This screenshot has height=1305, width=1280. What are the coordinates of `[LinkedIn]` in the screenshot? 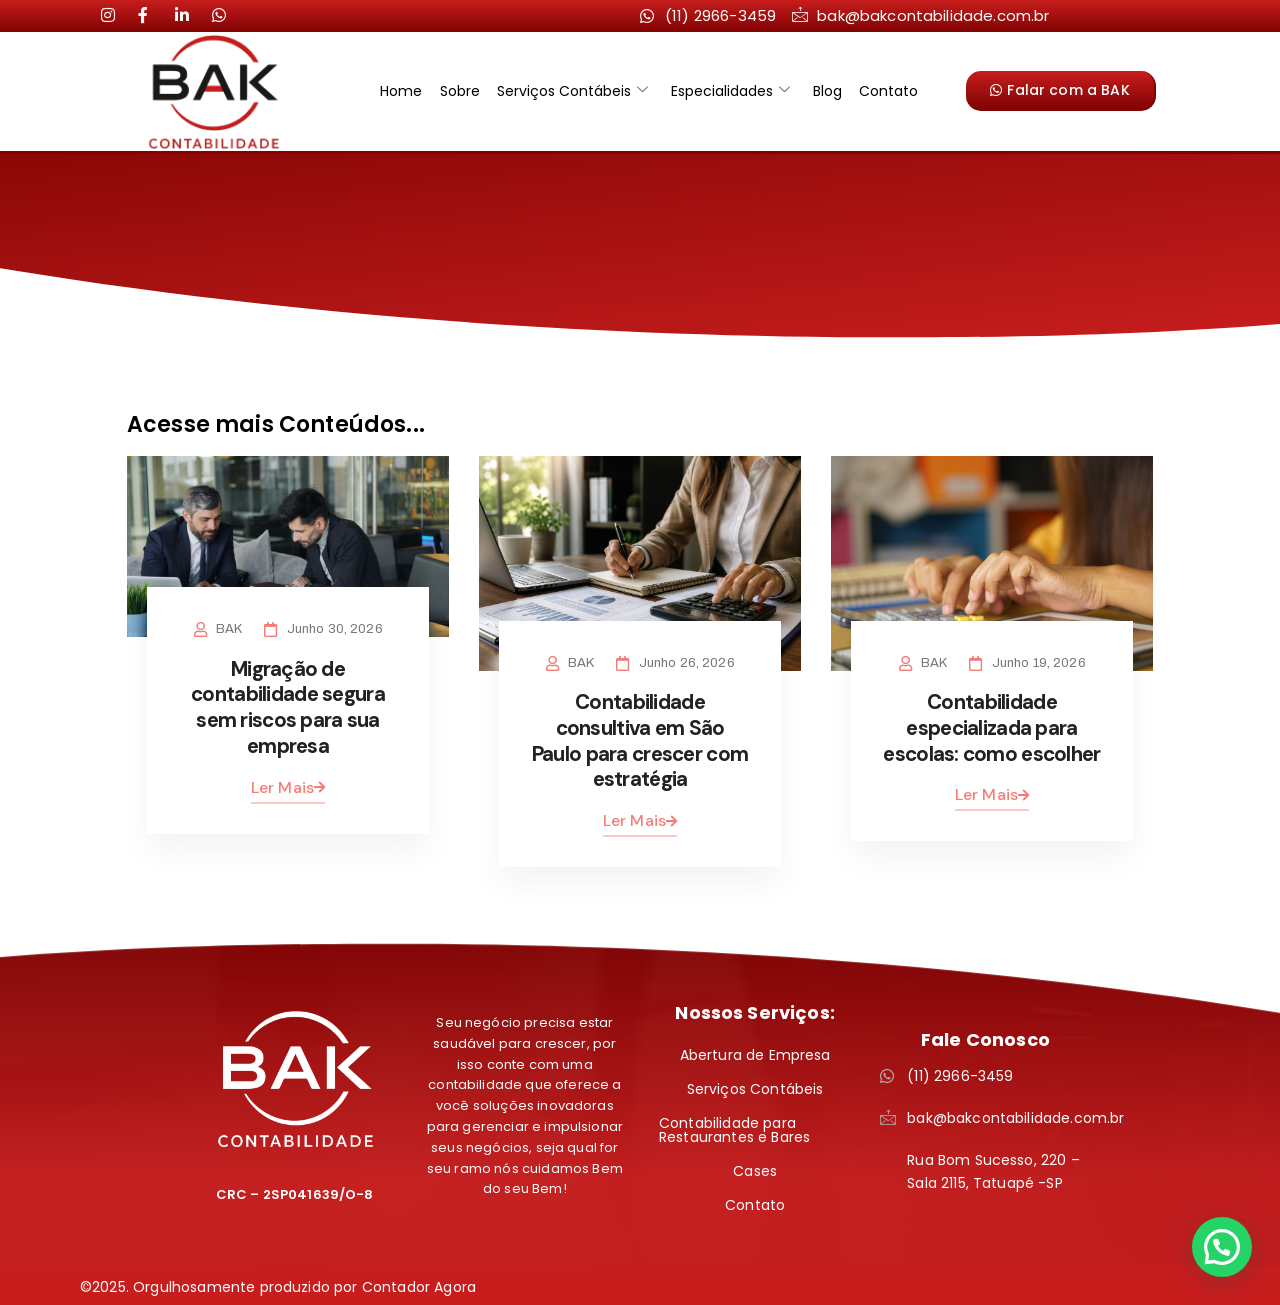 It's located at (153, 15).